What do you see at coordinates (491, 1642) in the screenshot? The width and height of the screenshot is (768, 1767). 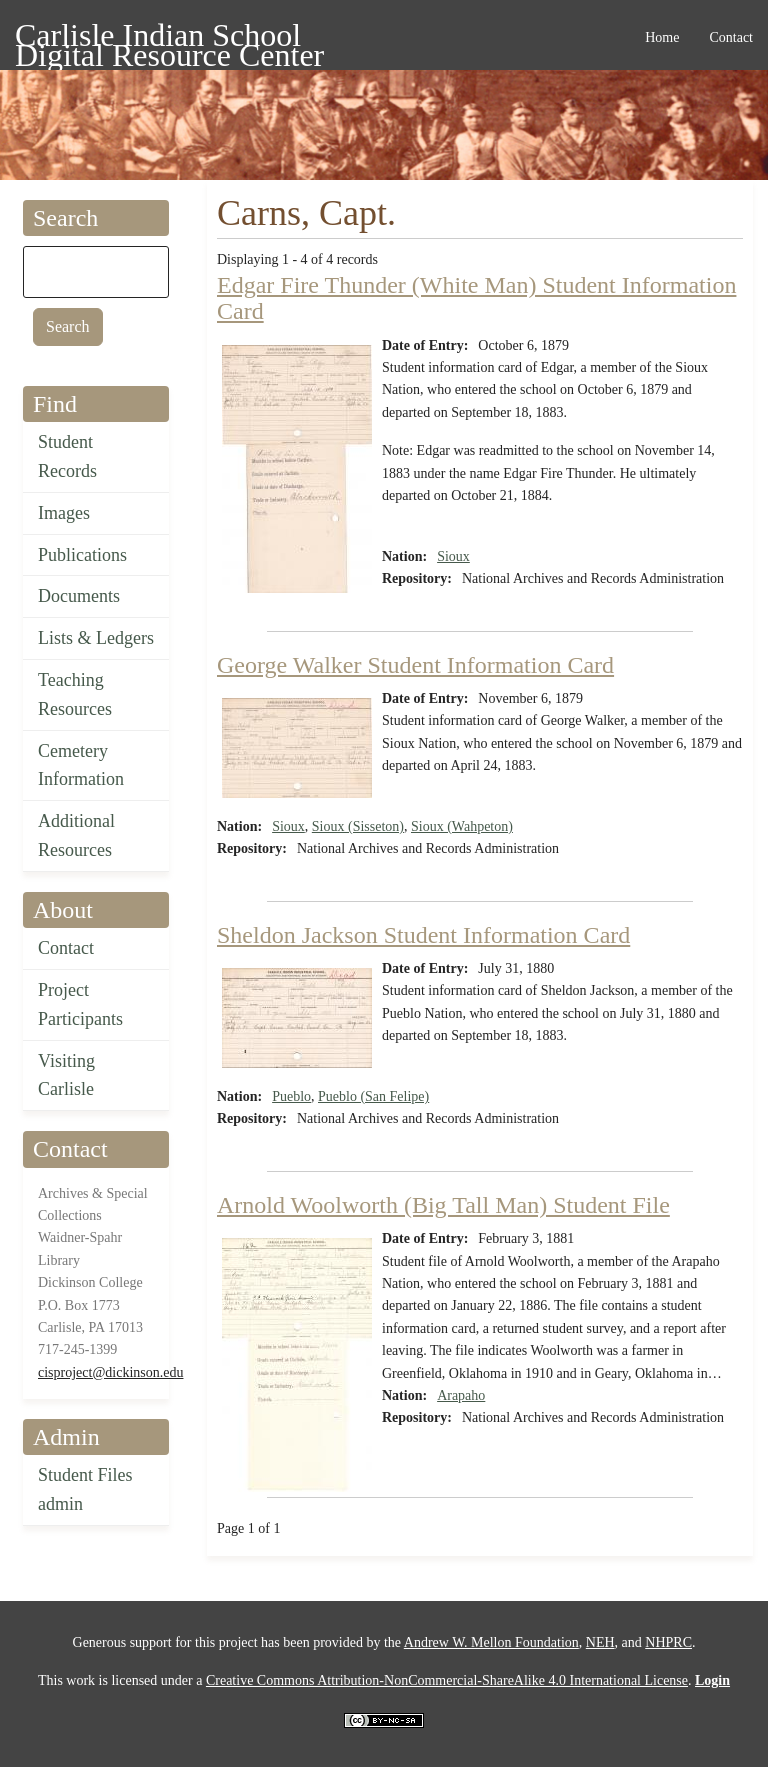 I see `Andrew W. Mellon Foundation` at bounding box center [491, 1642].